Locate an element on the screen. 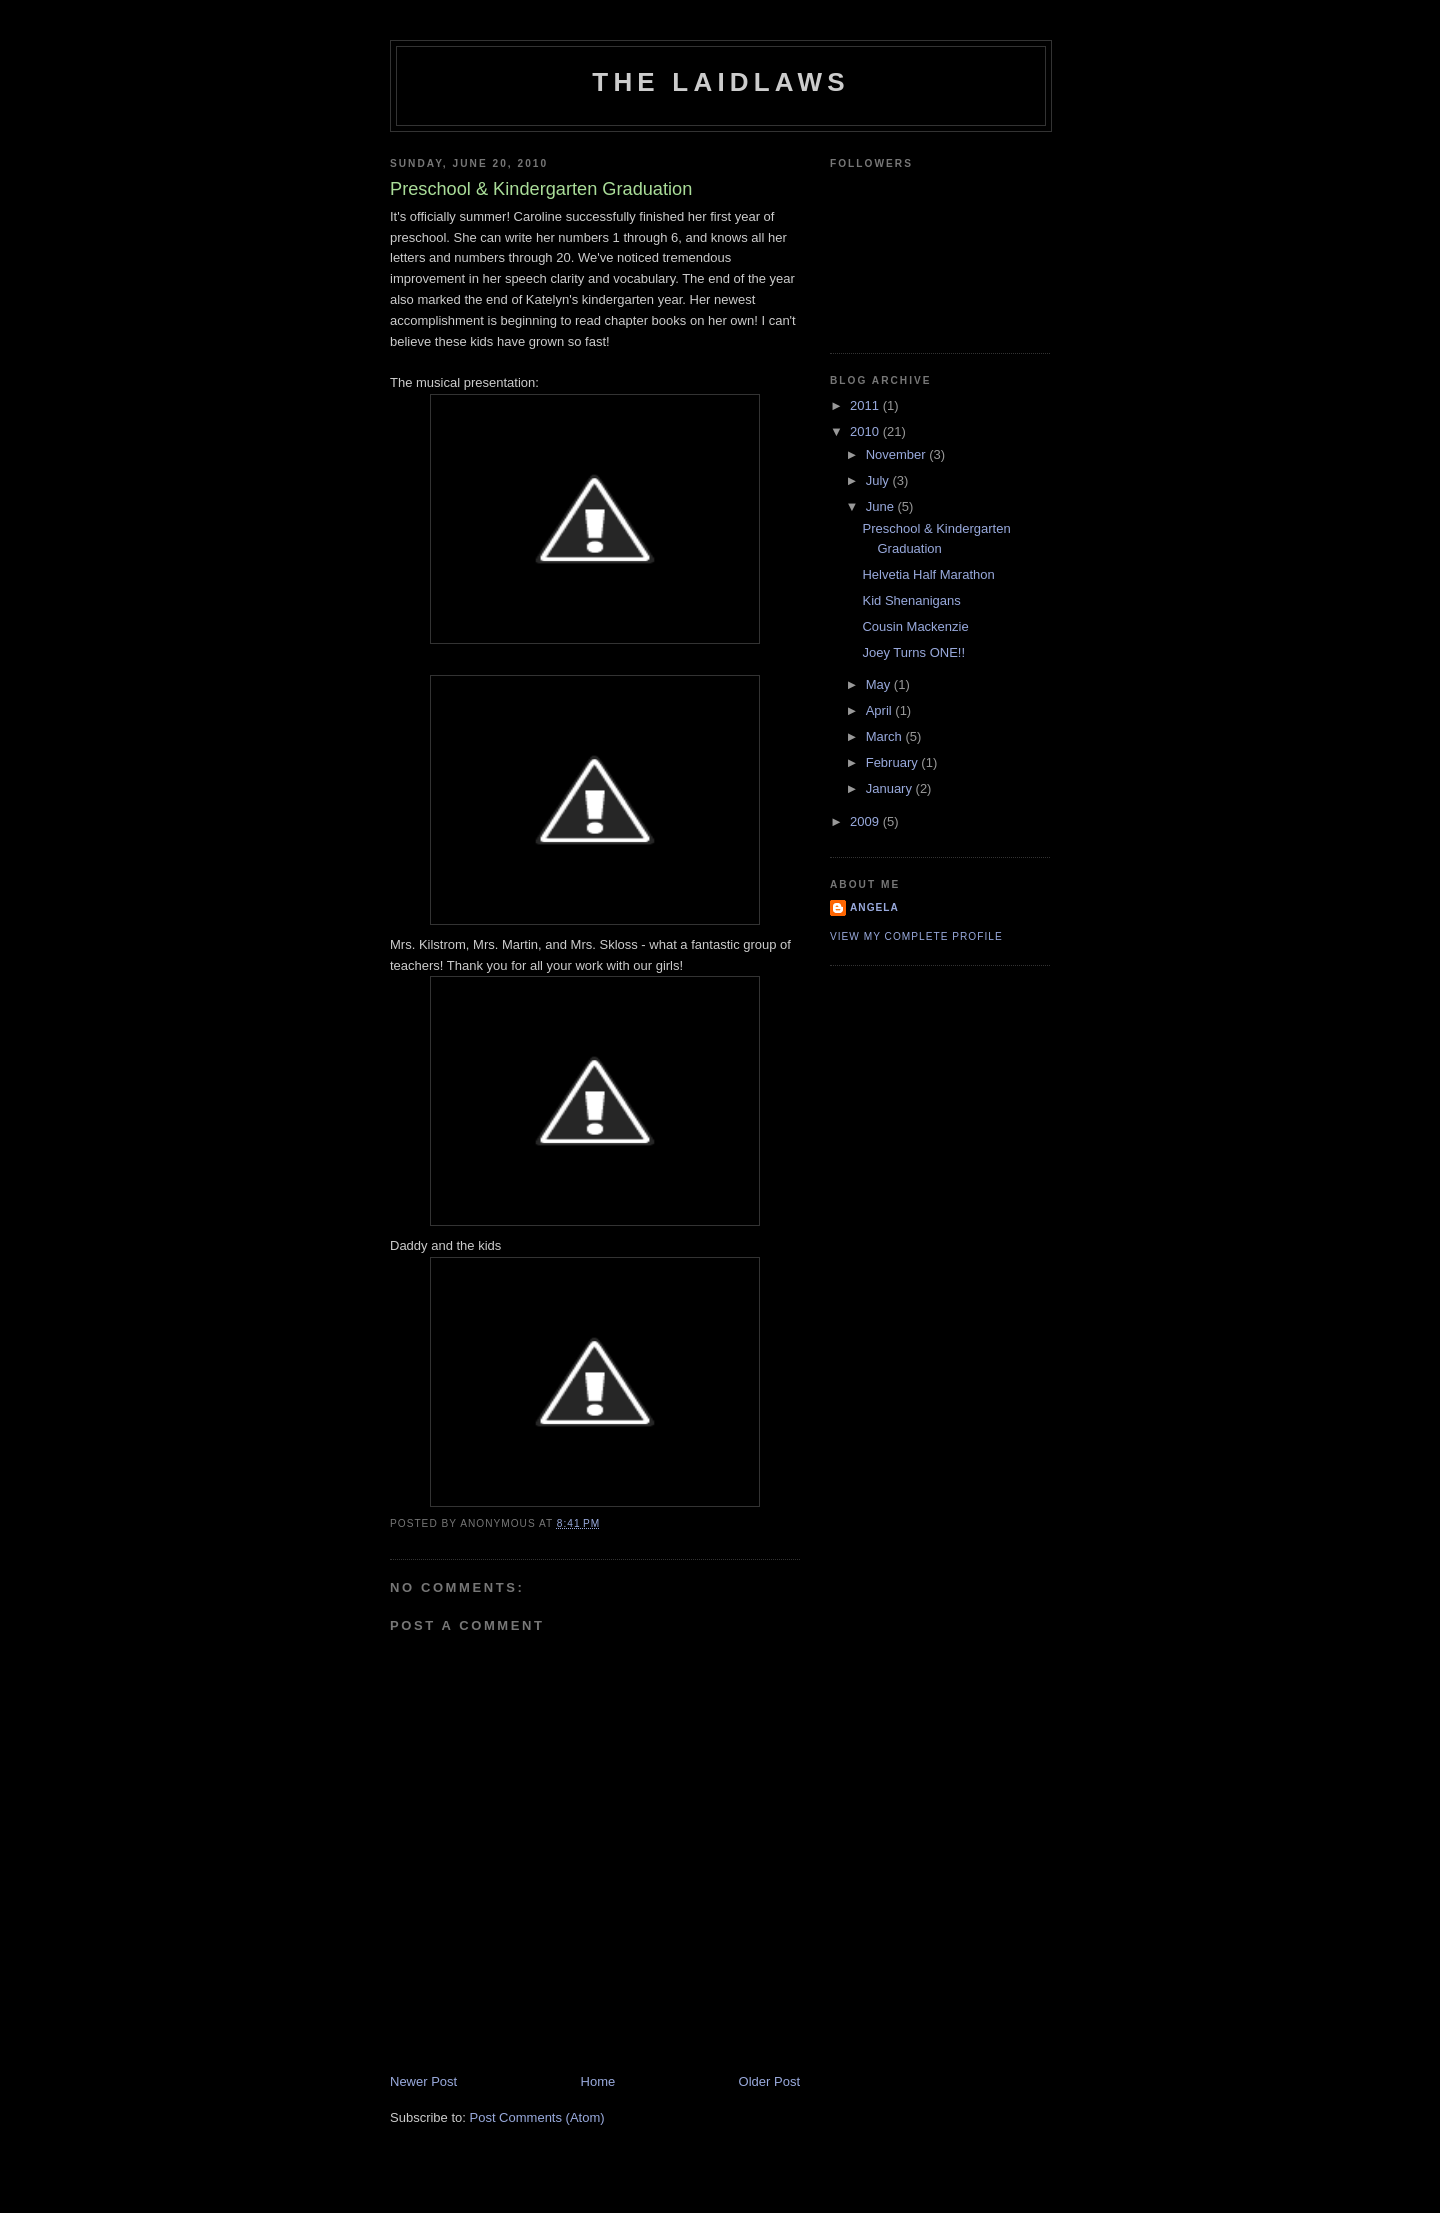  Helvetia Half Marathon is located at coordinates (928, 574).